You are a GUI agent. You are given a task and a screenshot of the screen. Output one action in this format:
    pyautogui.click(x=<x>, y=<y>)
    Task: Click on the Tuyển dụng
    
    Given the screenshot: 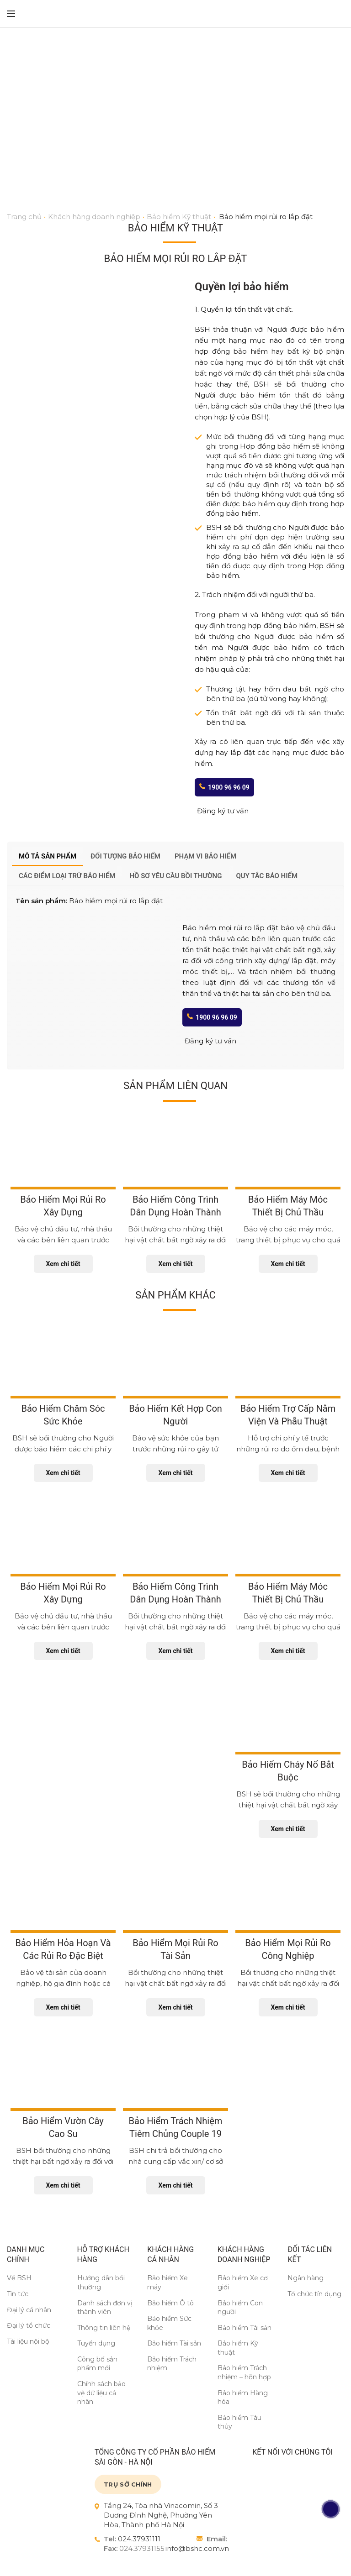 What is the action you would take?
    pyautogui.click(x=96, y=2343)
    